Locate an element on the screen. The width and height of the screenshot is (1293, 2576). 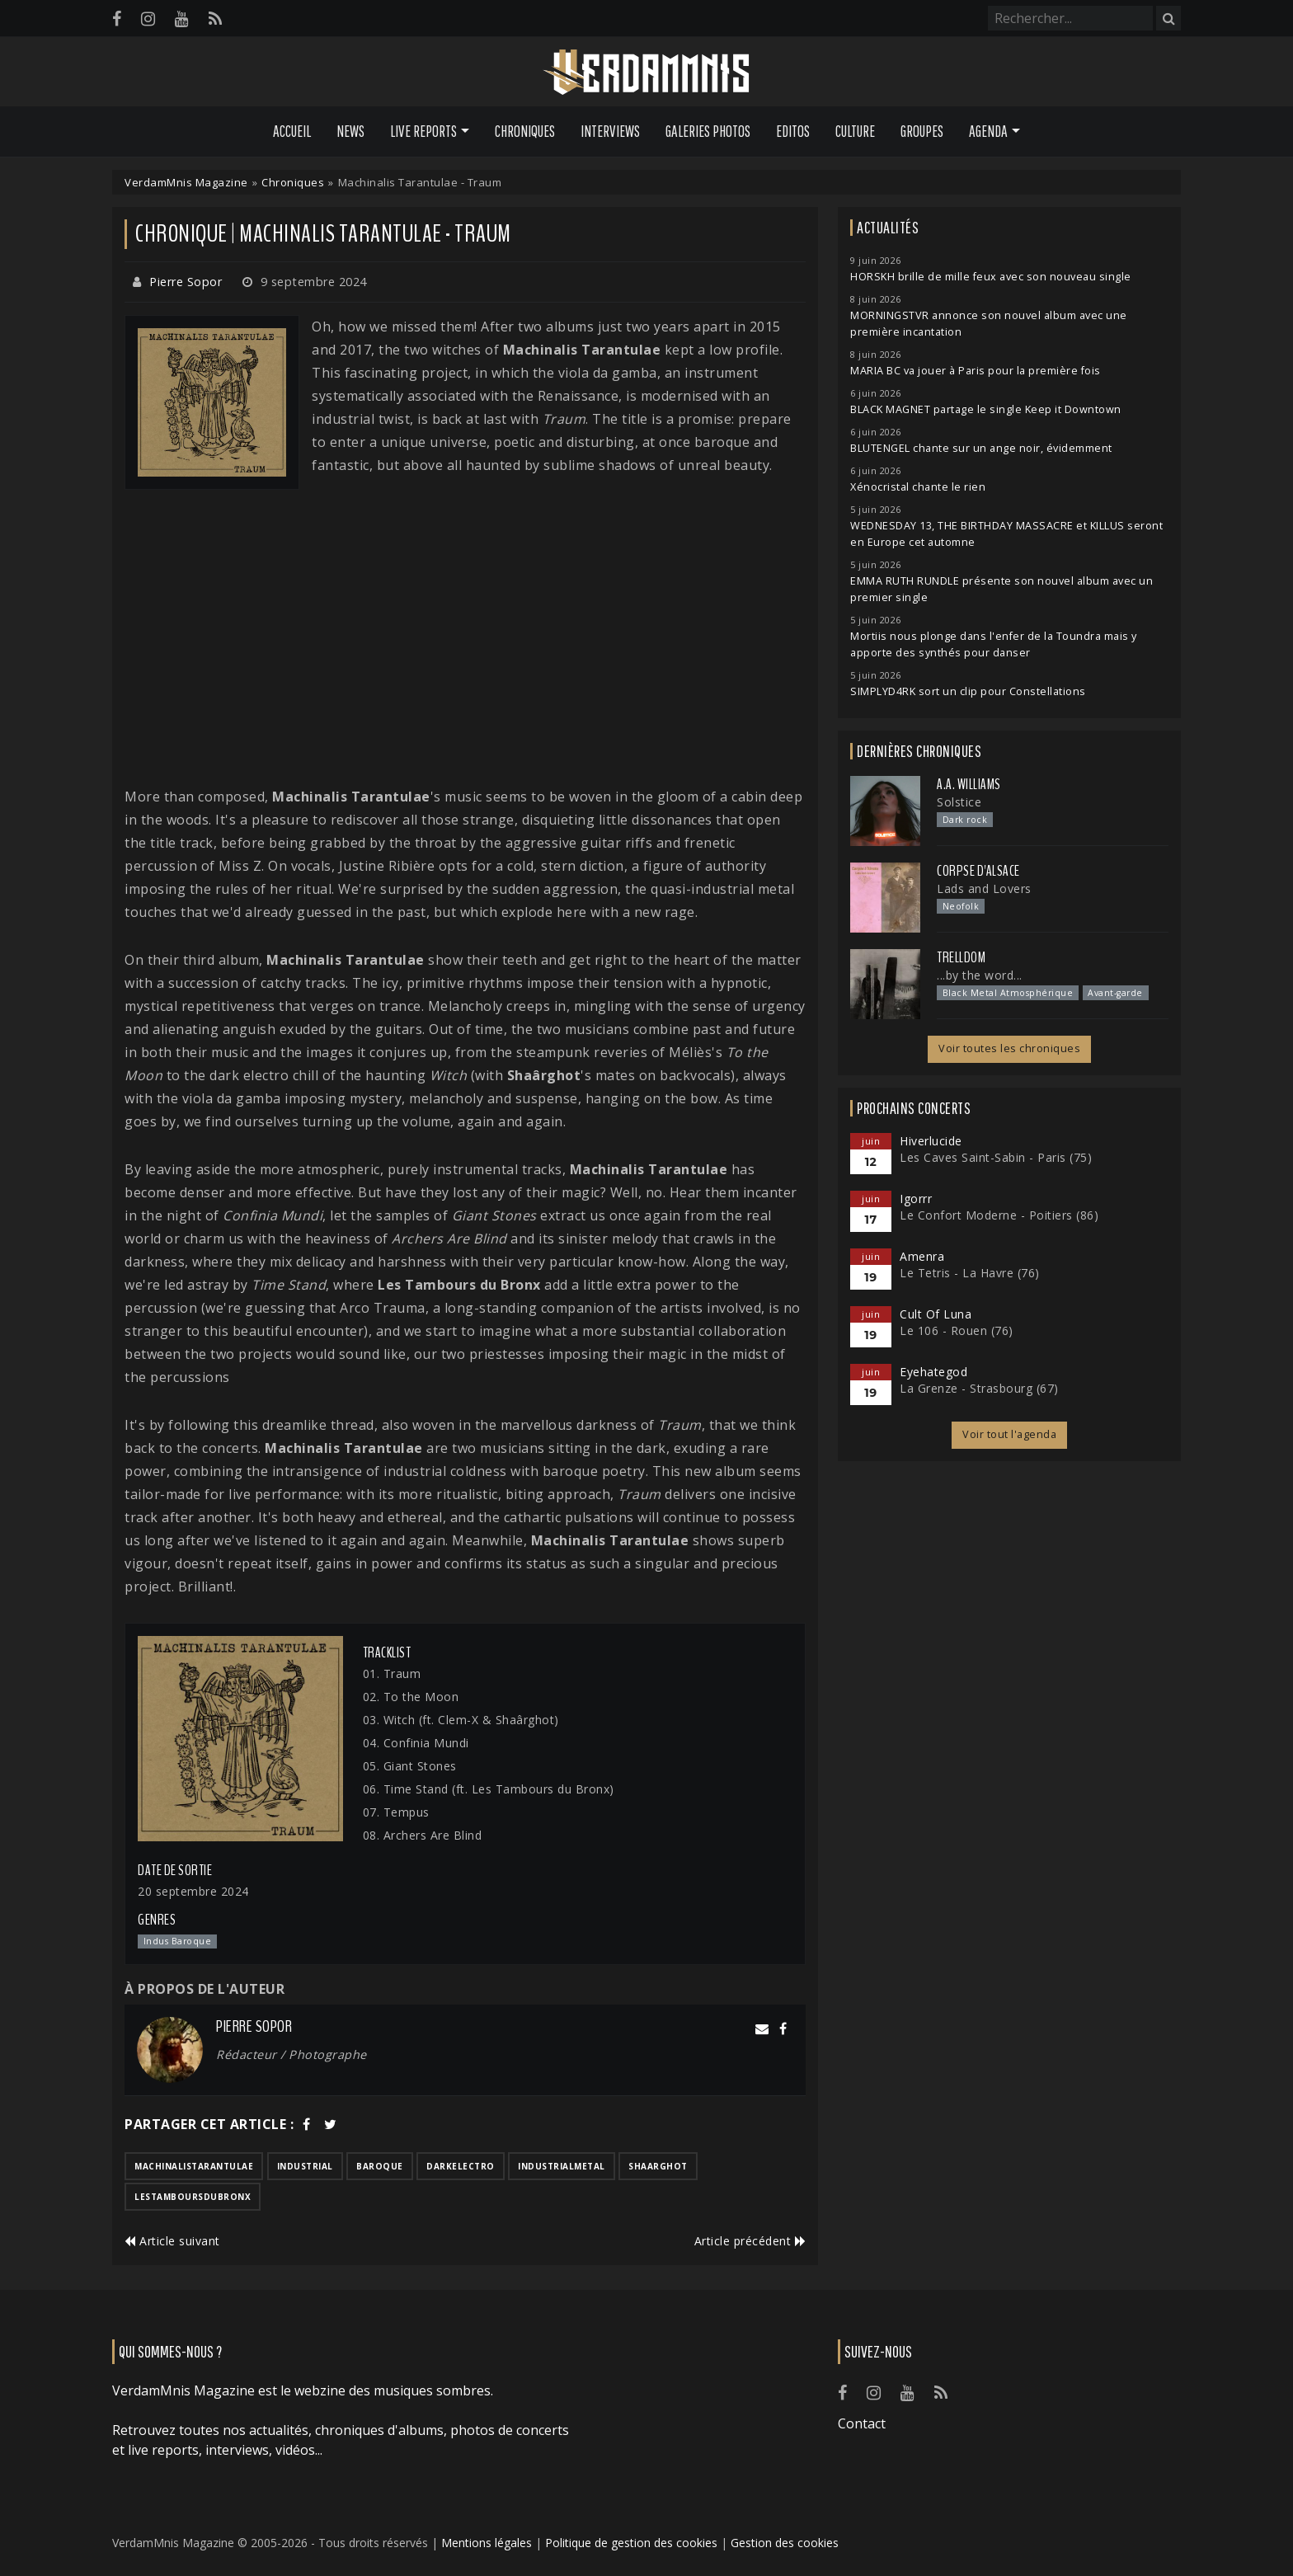
VerdamMnis Magazine is located at coordinates (186, 182).